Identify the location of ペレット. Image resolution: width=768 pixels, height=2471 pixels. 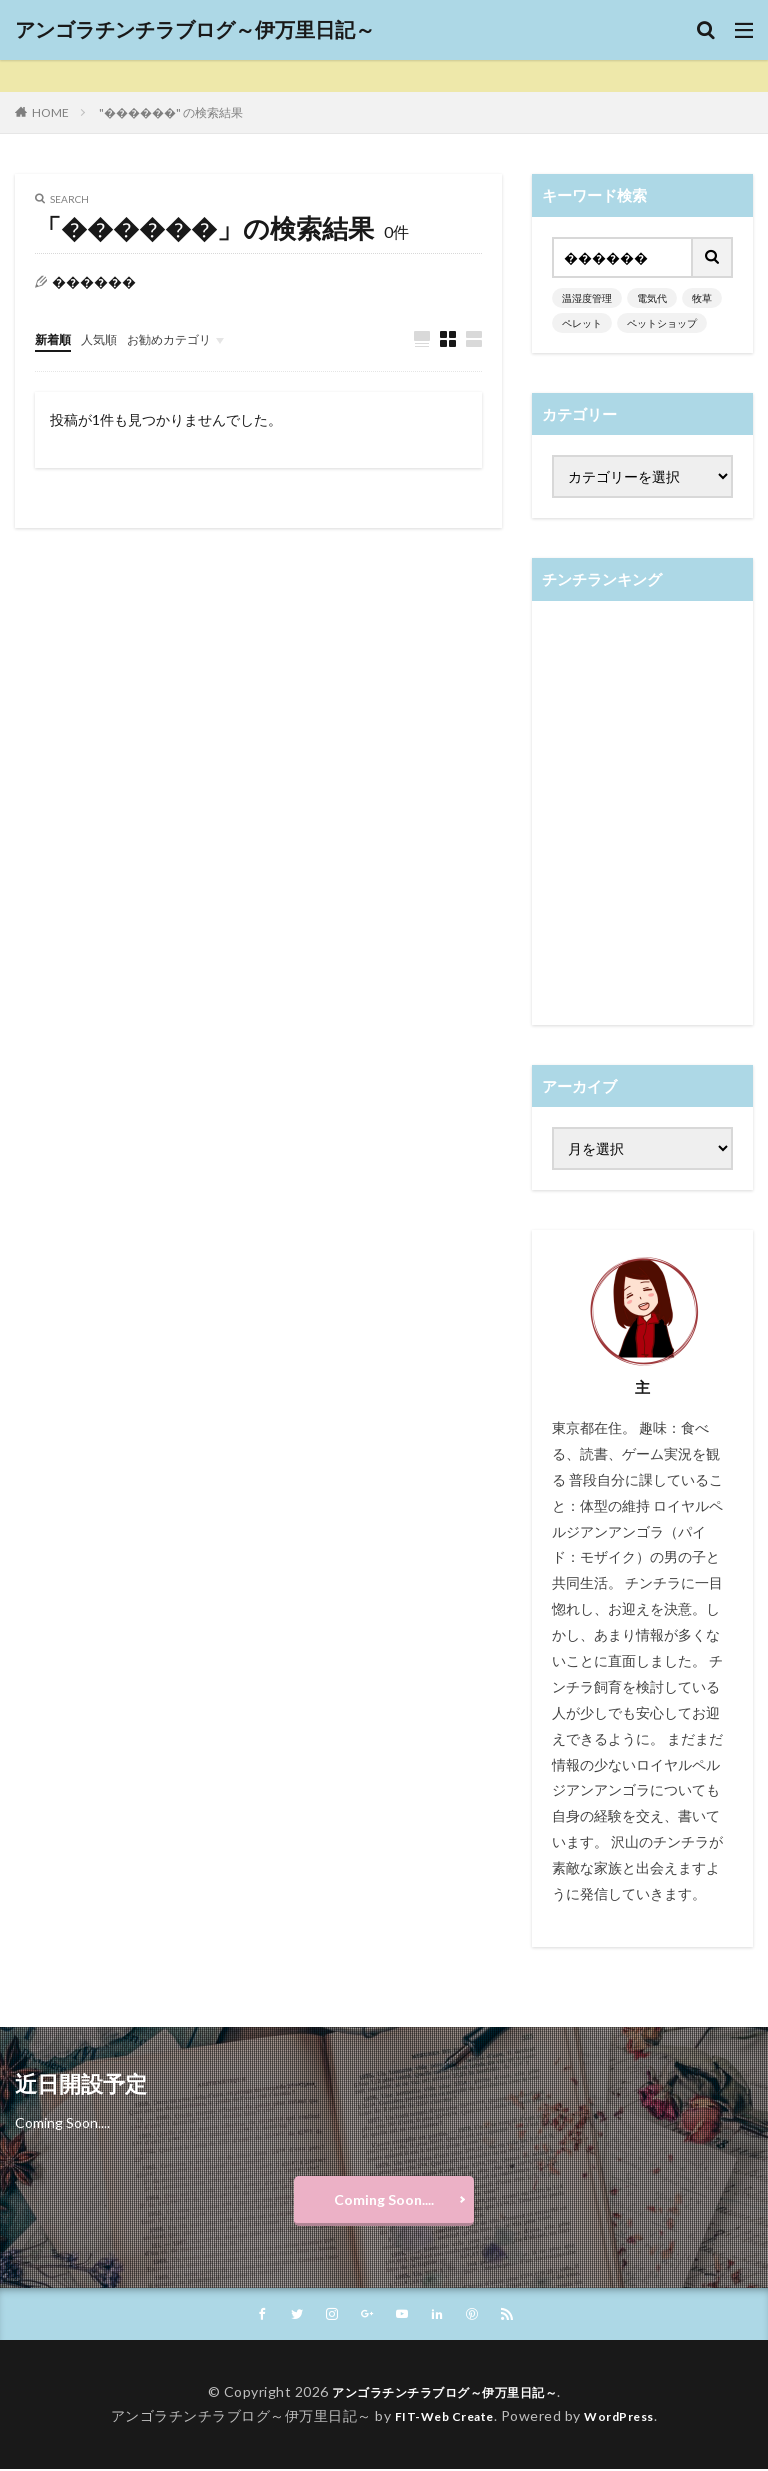
(582, 323).